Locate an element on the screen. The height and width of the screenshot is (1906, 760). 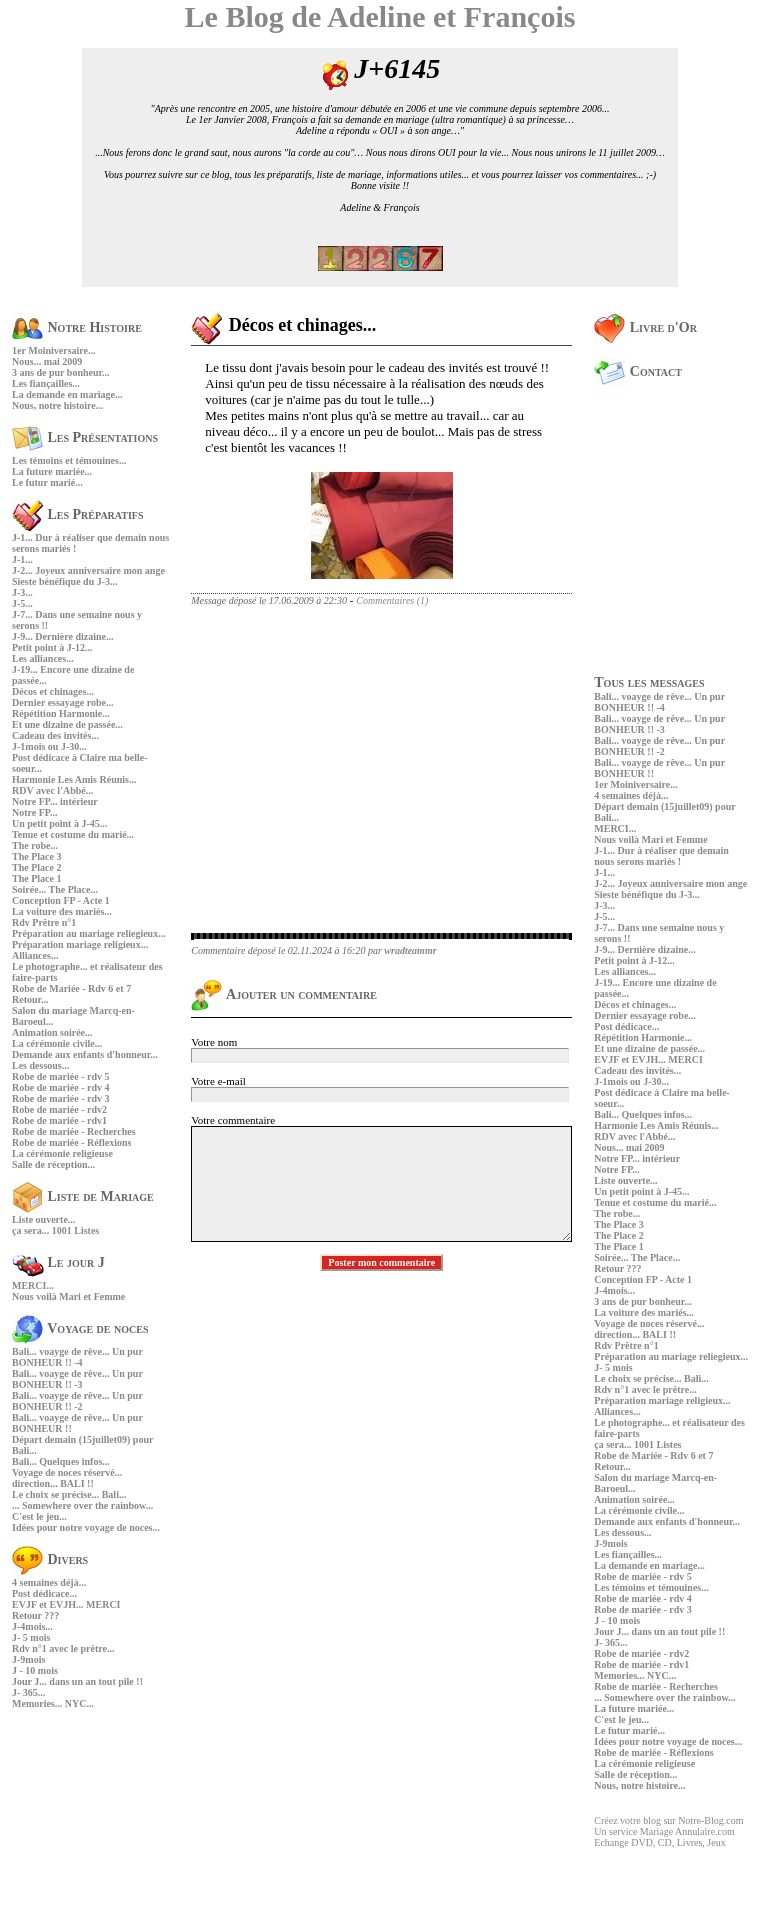
J - 10 mois is located at coordinates (35, 1670).